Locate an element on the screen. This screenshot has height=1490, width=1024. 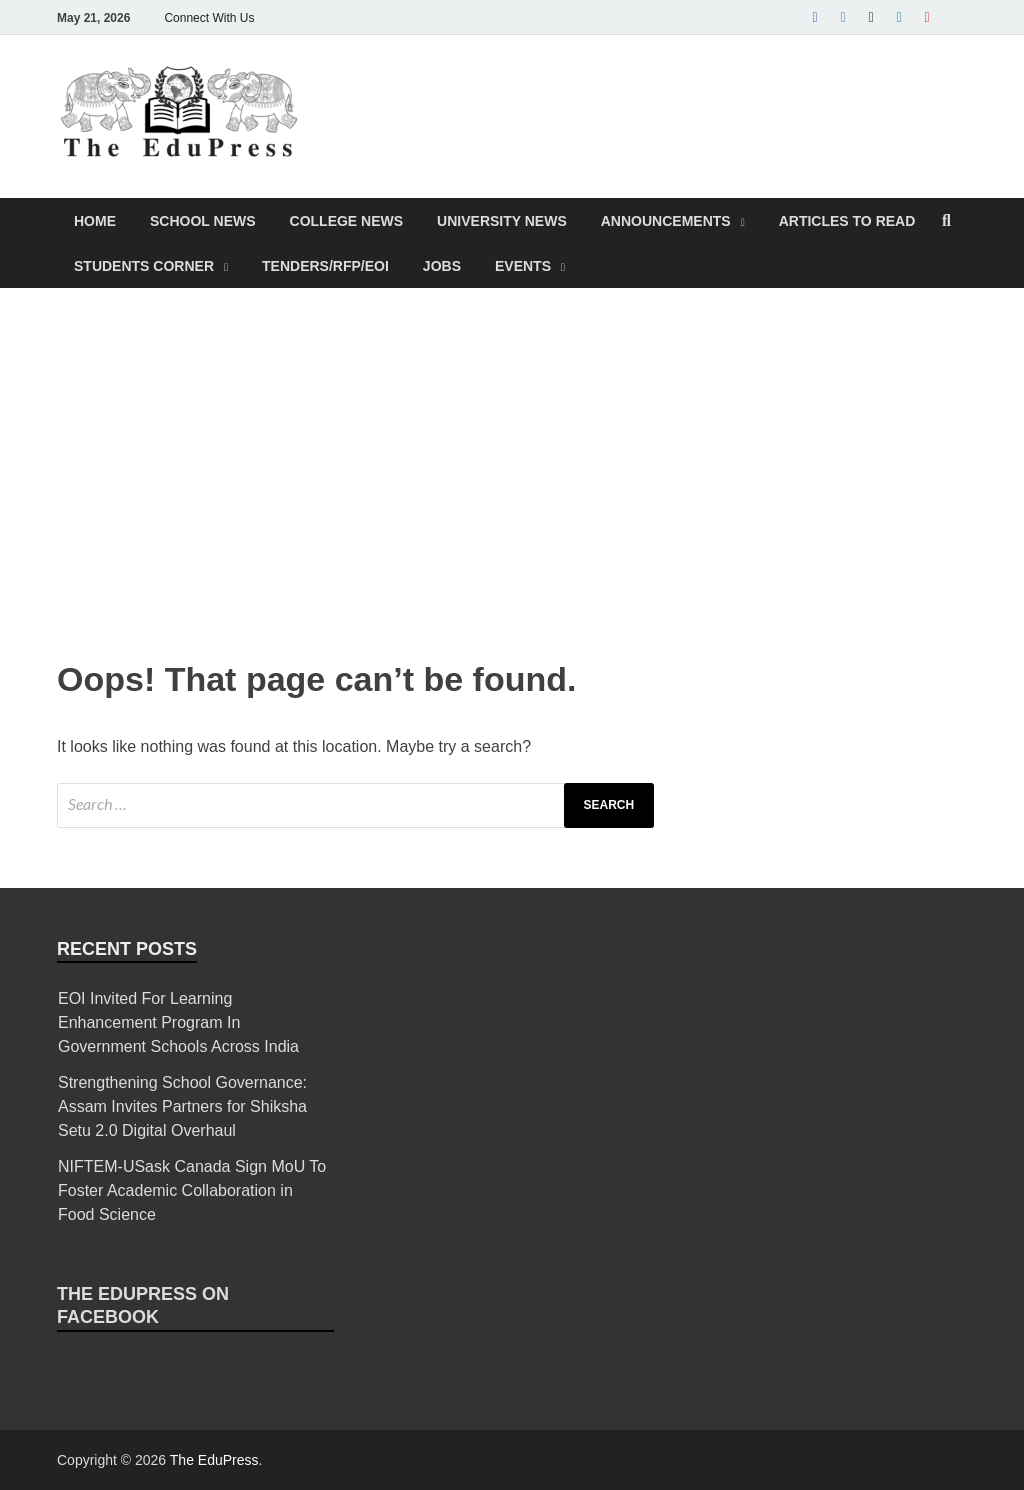
Strengthening School Governance: Assam Invites Partners for Shiksha Setu 2.0 Digital Overhaul is located at coordinates (182, 1106).